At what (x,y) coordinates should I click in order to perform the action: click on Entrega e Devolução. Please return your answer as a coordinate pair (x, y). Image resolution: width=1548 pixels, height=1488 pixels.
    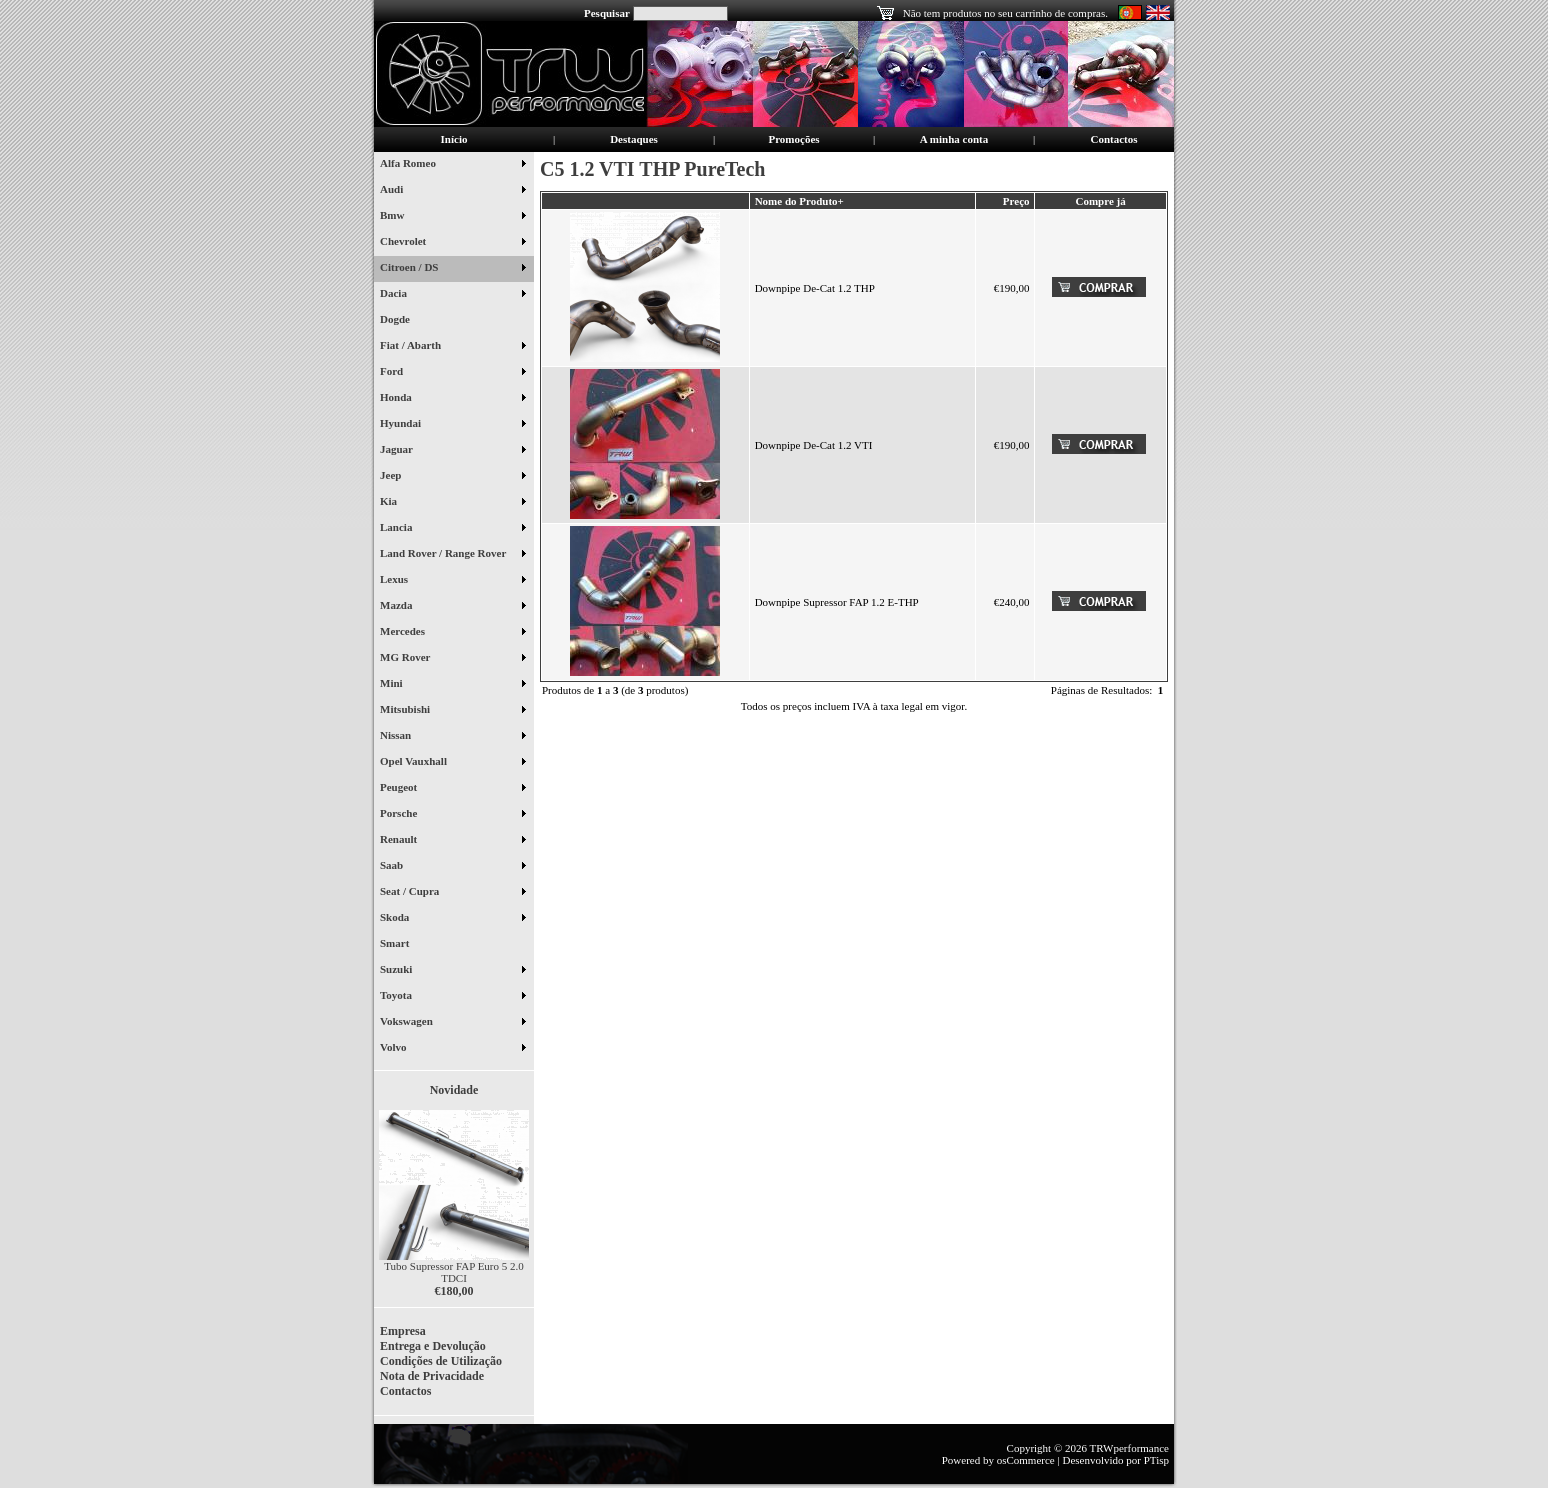
    Looking at the image, I should click on (433, 1346).